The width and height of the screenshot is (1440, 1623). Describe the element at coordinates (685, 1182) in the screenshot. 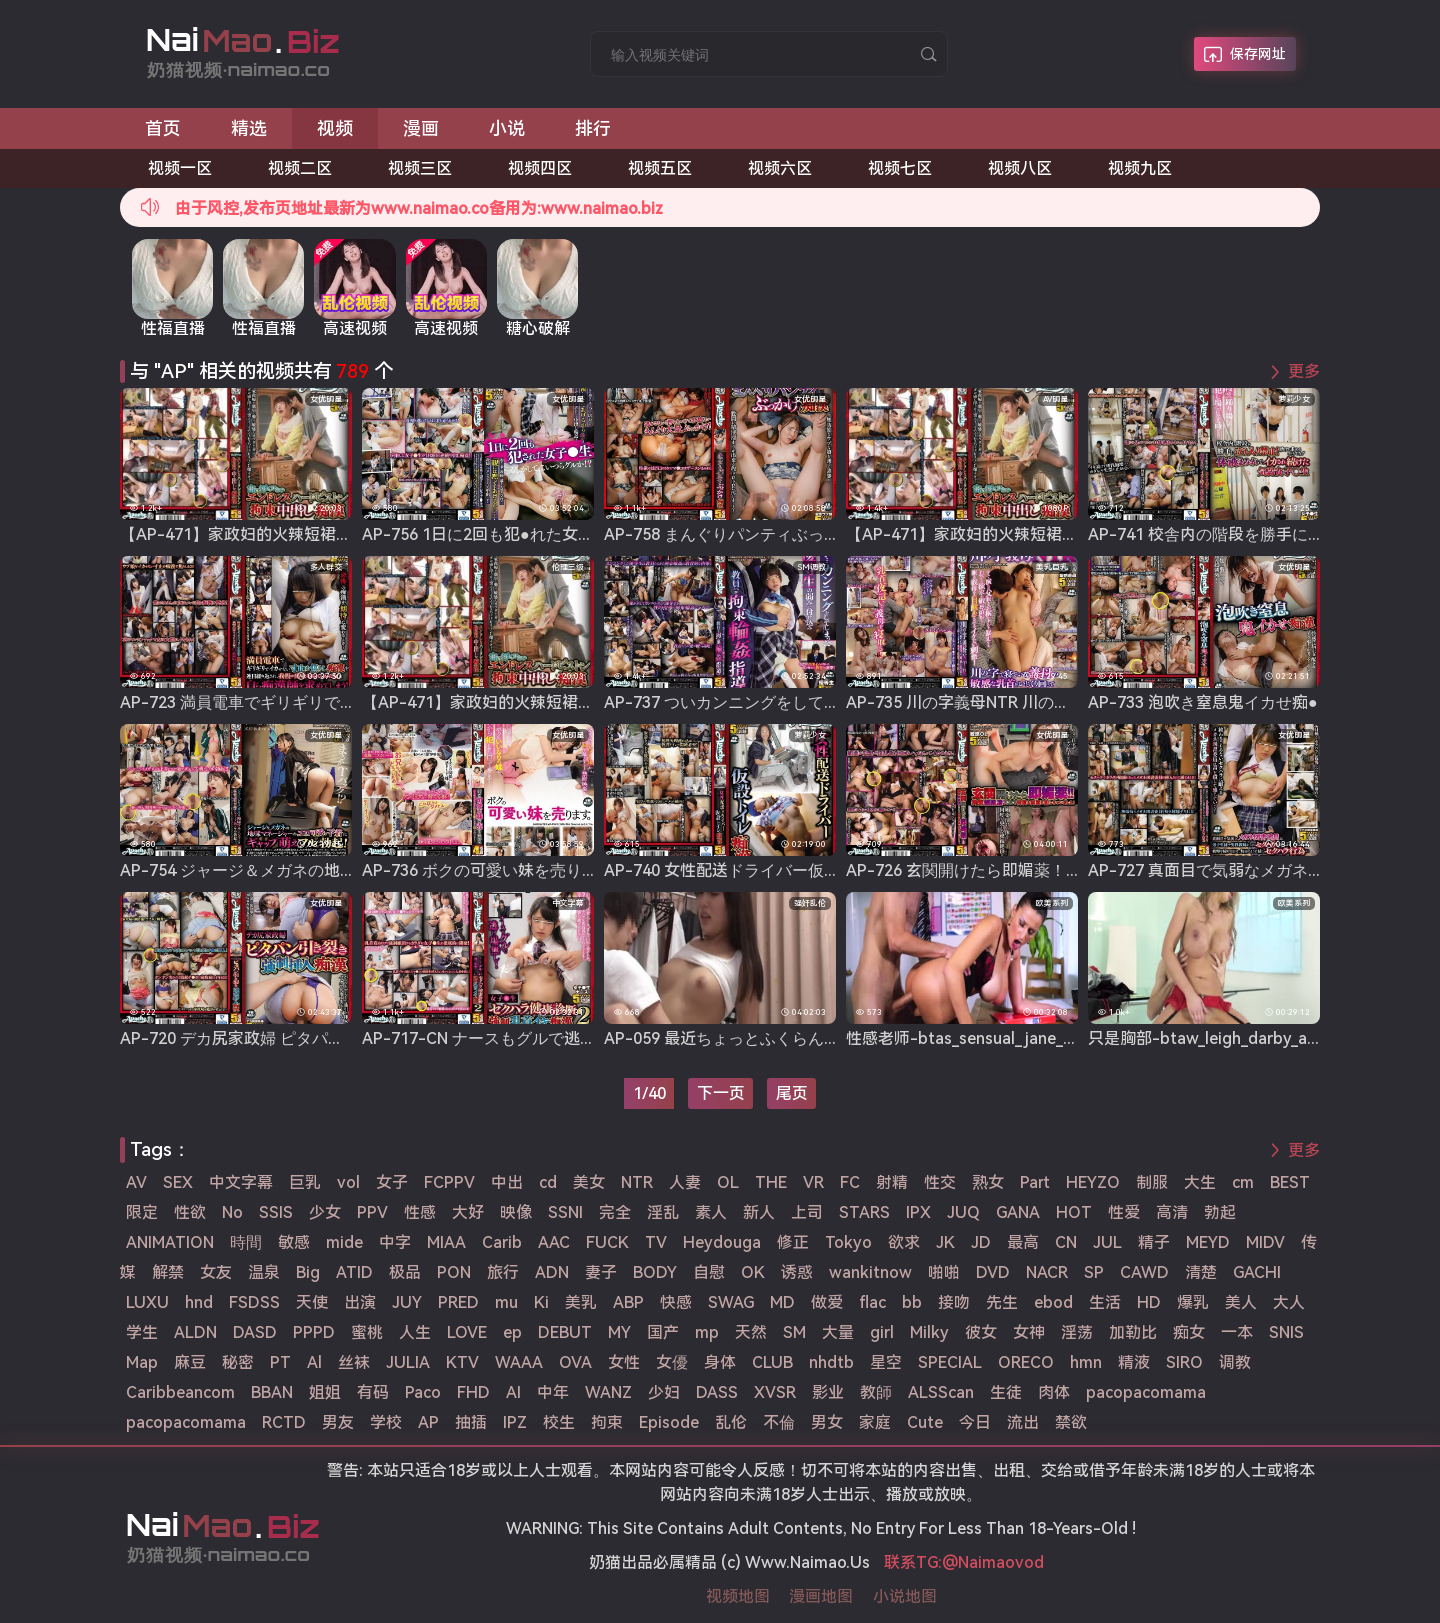

I see `人妻` at that location.